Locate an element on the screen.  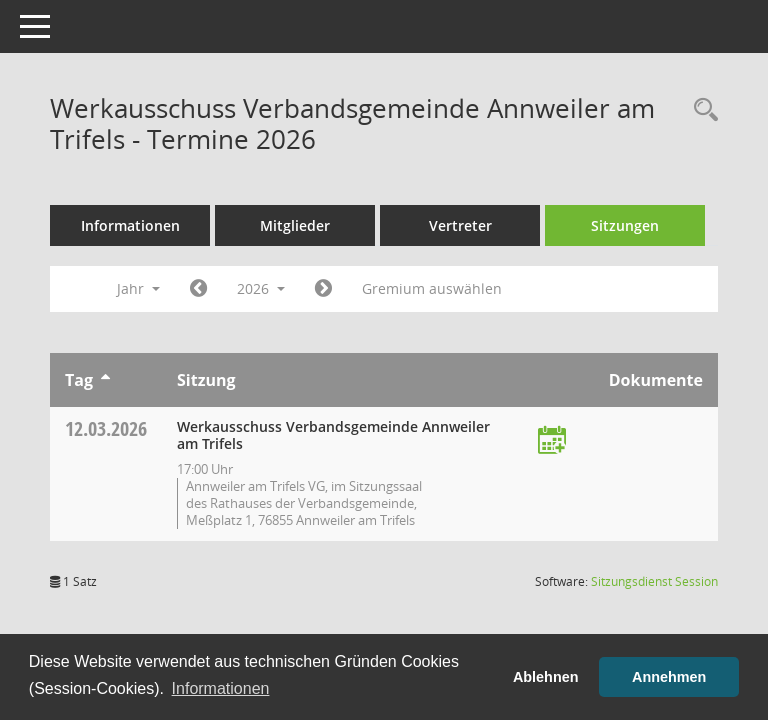
Informationen is located at coordinates (130, 225).